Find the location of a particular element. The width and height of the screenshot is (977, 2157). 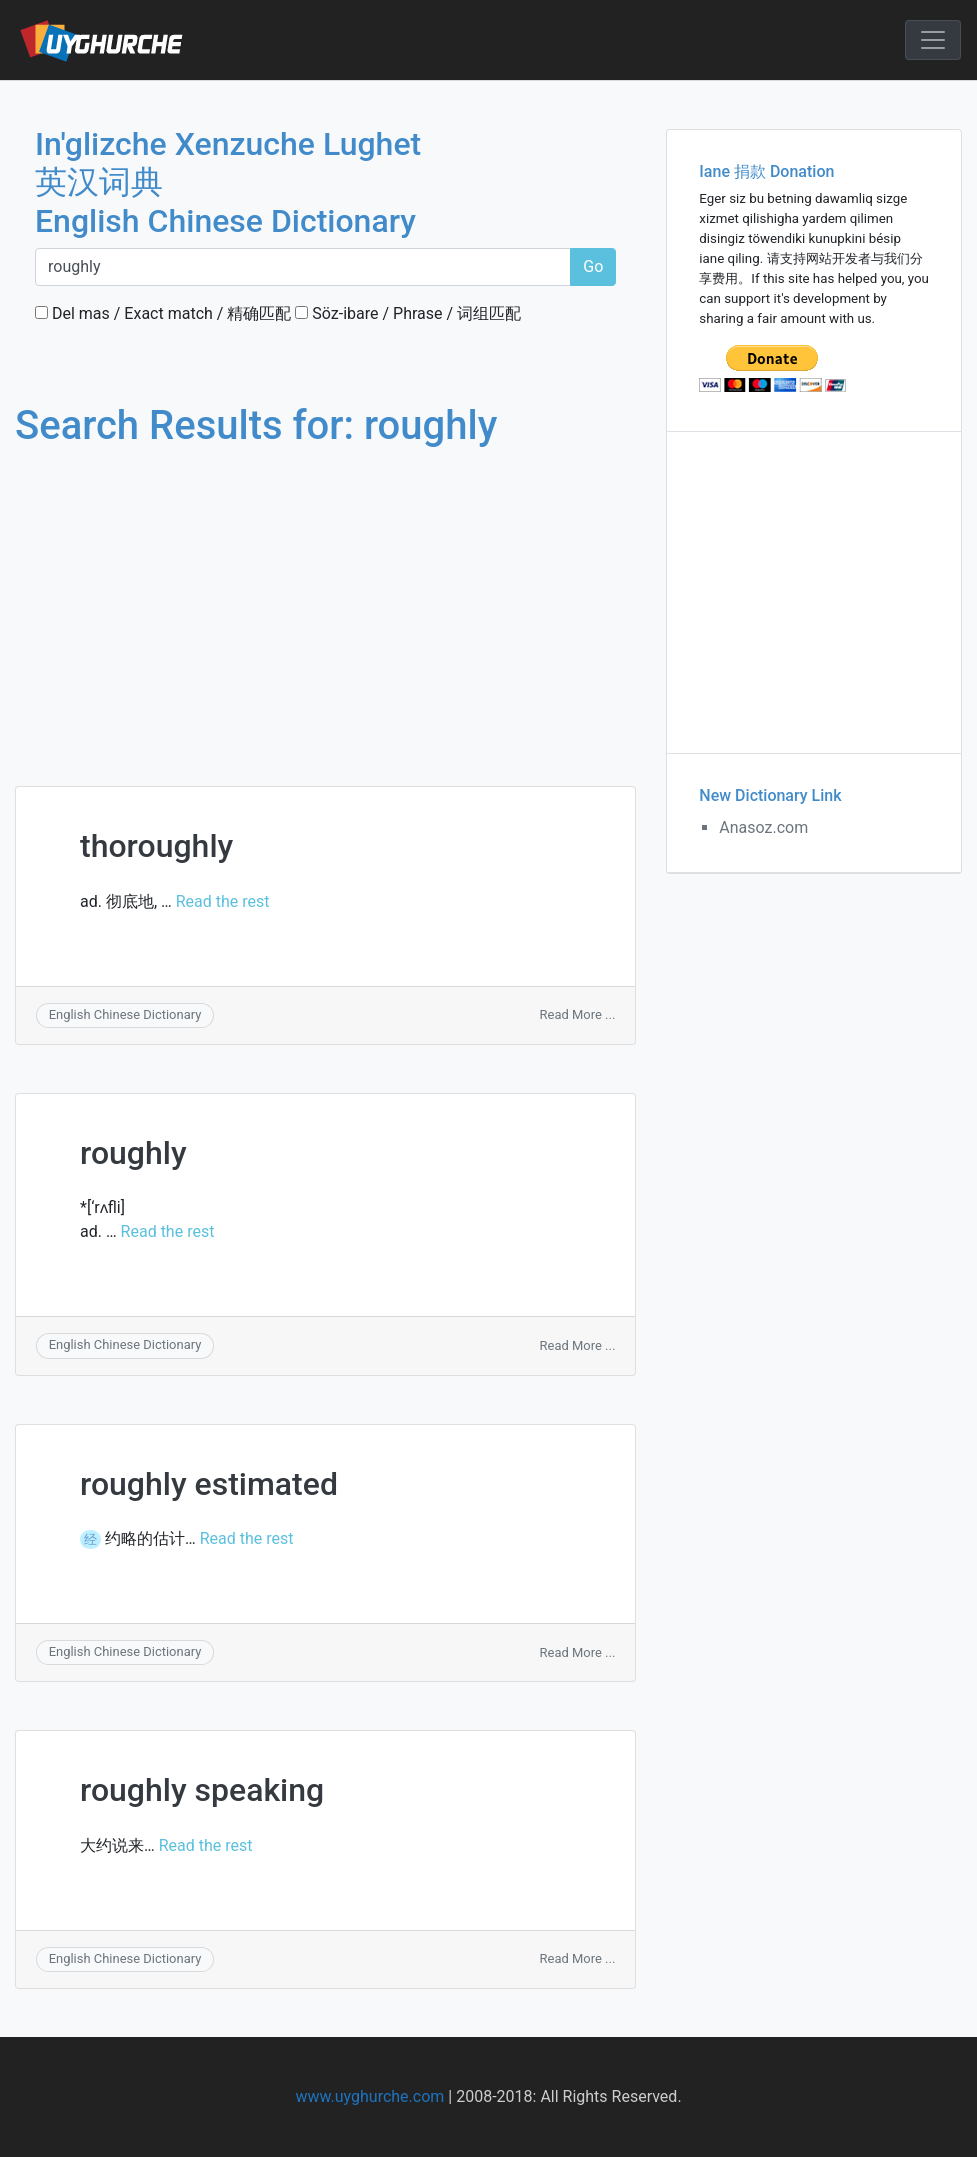

thoroughly is located at coordinates (156, 846).